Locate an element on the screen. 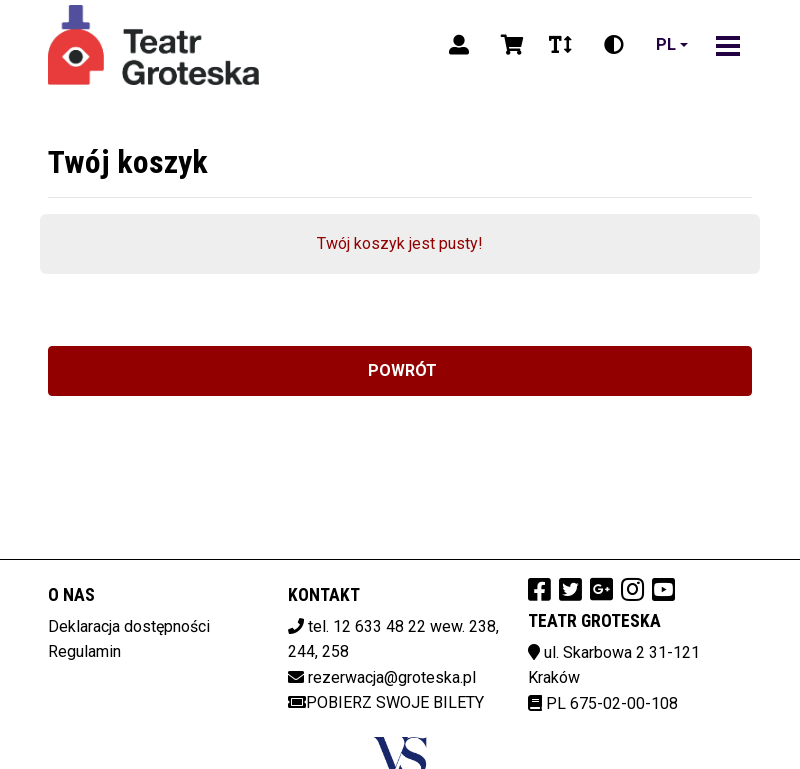 Image resolution: width=800 pixels, height=769 pixels. [Zmiana kontrastu] is located at coordinates (614, 45).